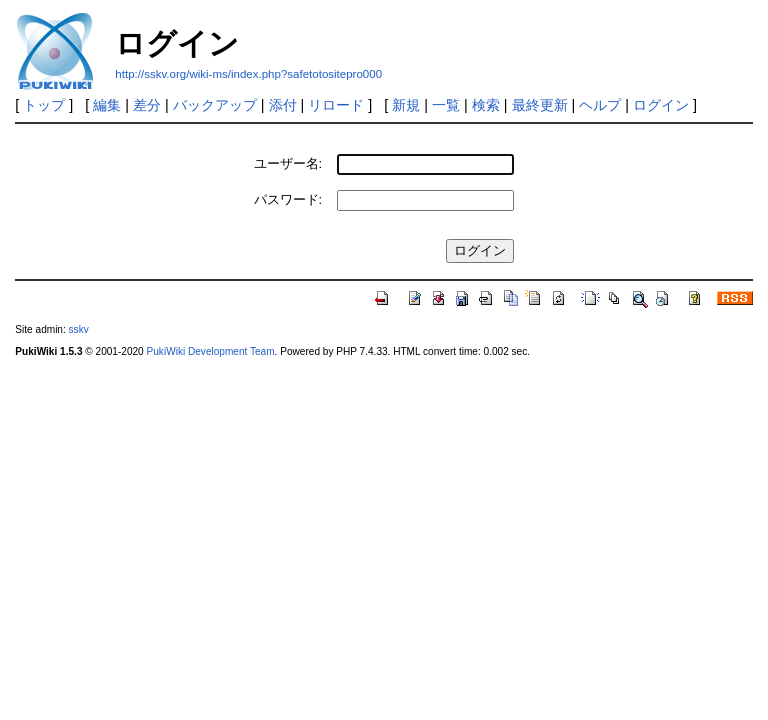 The height and width of the screenshot is (720, 768). I want to click on 添付, so click(283, 105).